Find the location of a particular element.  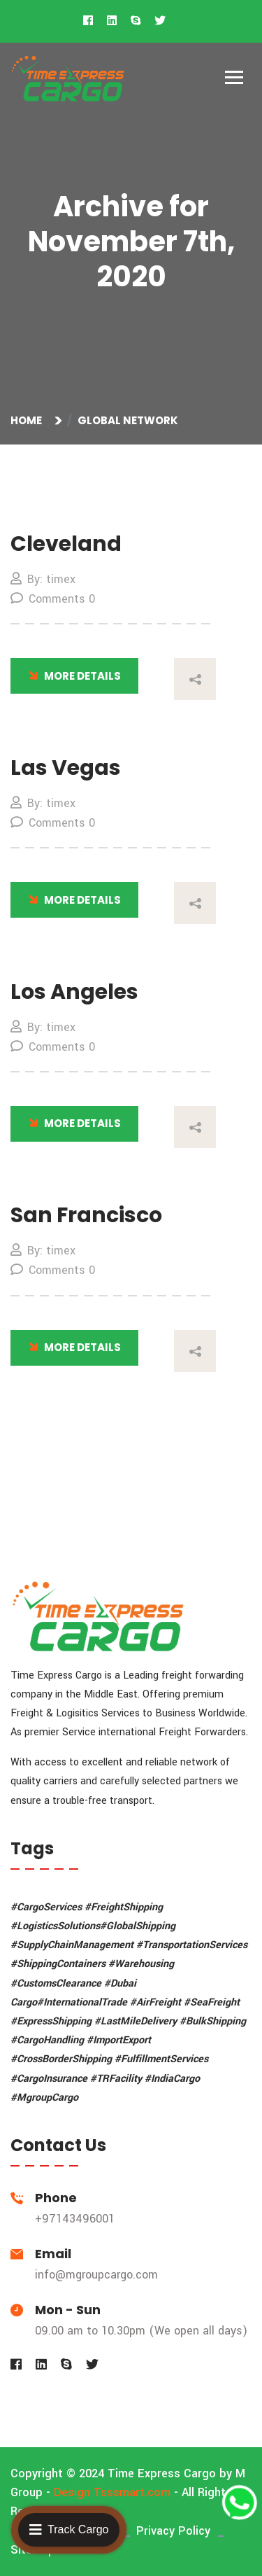

Home is located at coordinates (28, 420).